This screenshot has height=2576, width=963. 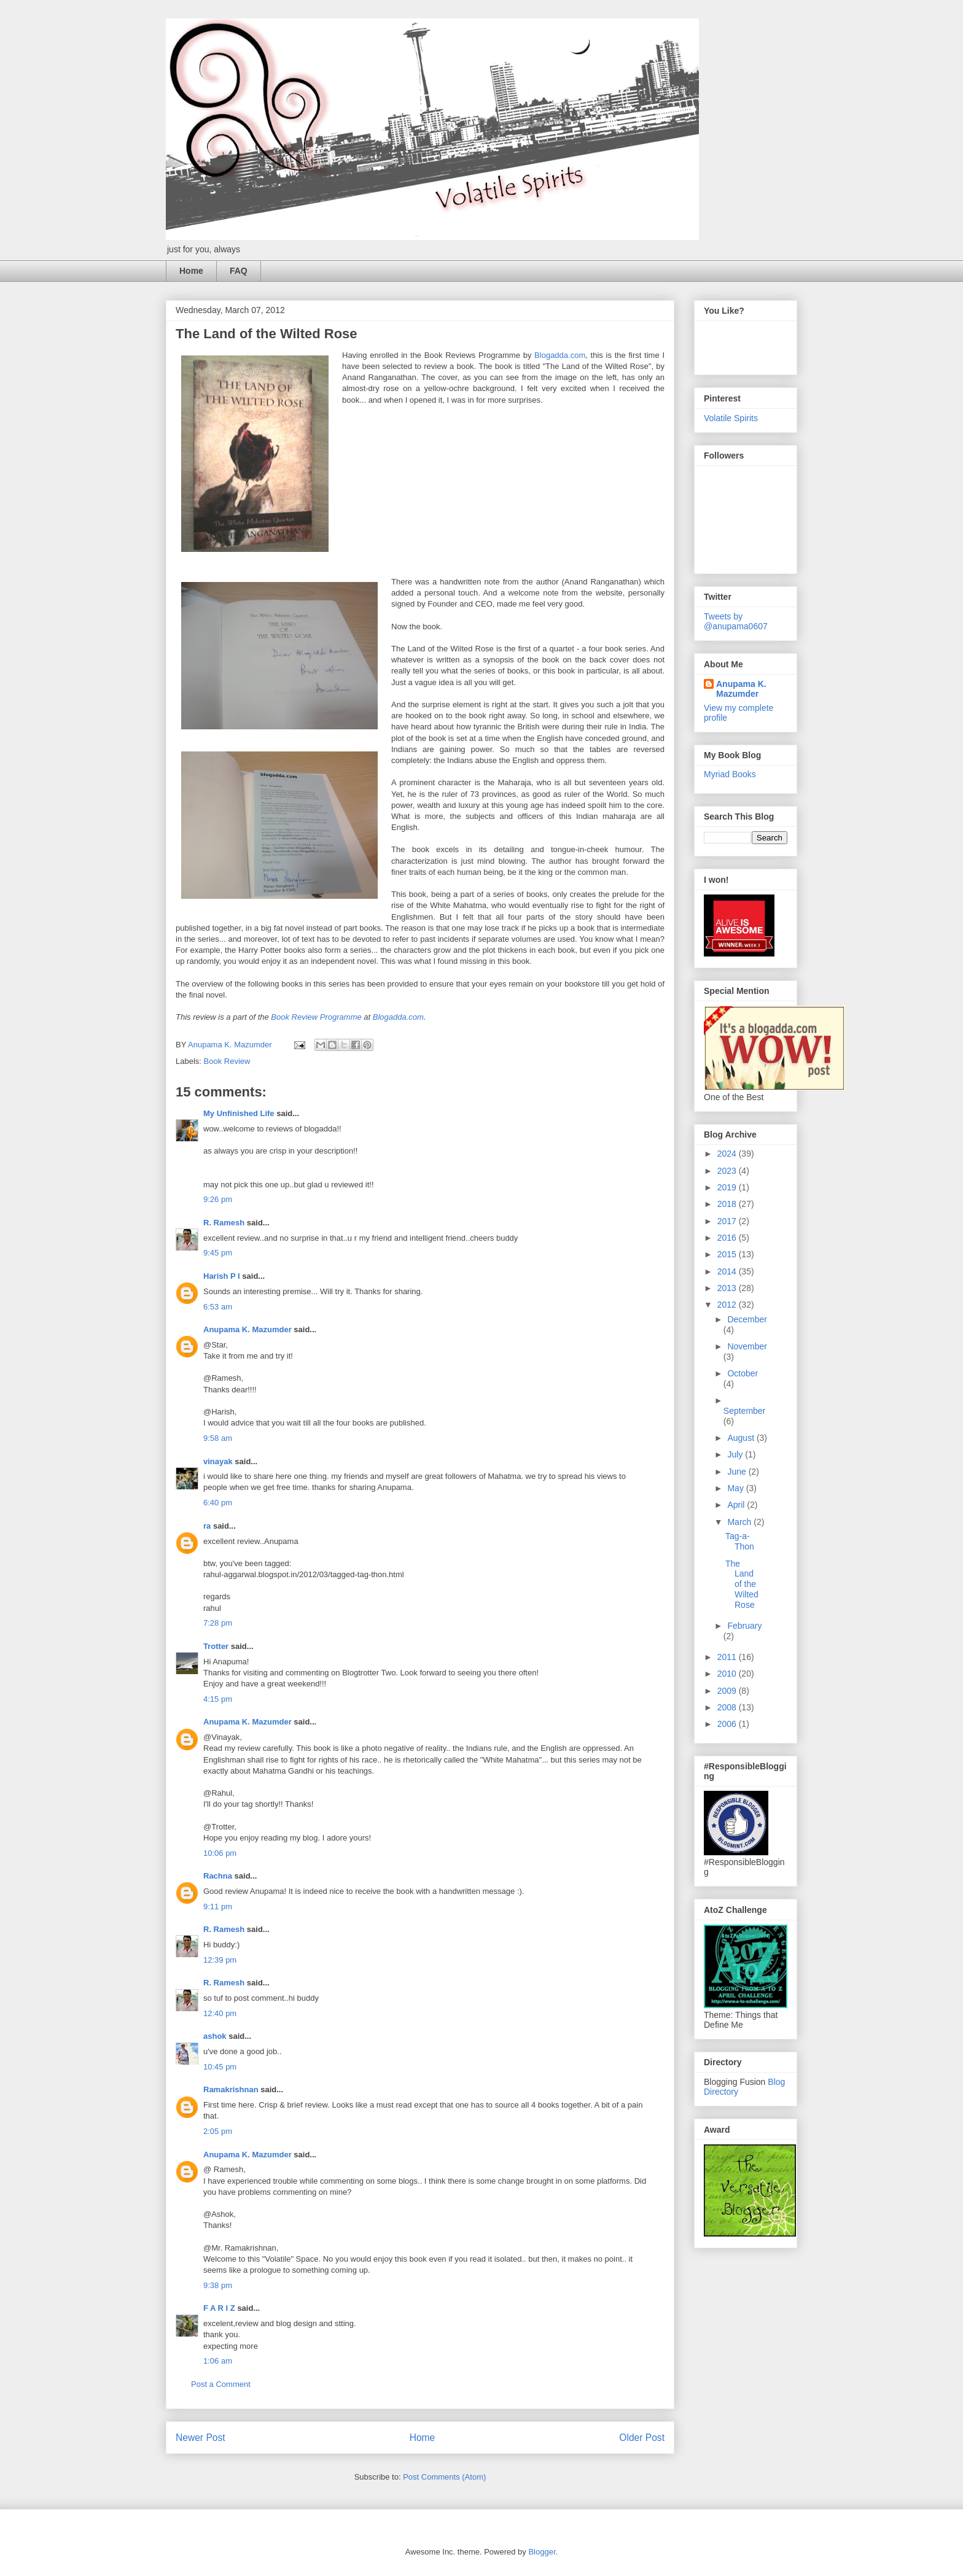 What do you see at coordinates (217, 1306) in the screenshot?
I see `6:53 am` at bounding box center [217, 1306].